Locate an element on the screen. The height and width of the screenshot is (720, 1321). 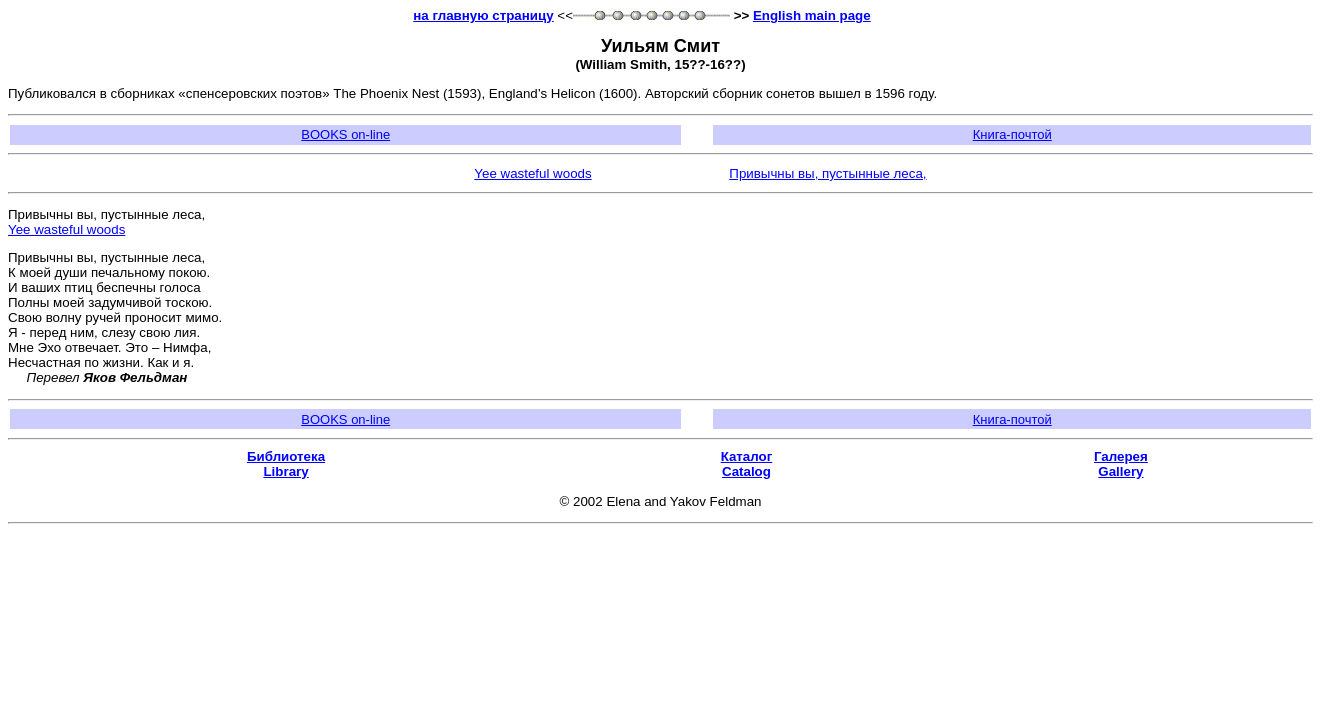
Yee wasteful woods is located at coordinates (532, 173).